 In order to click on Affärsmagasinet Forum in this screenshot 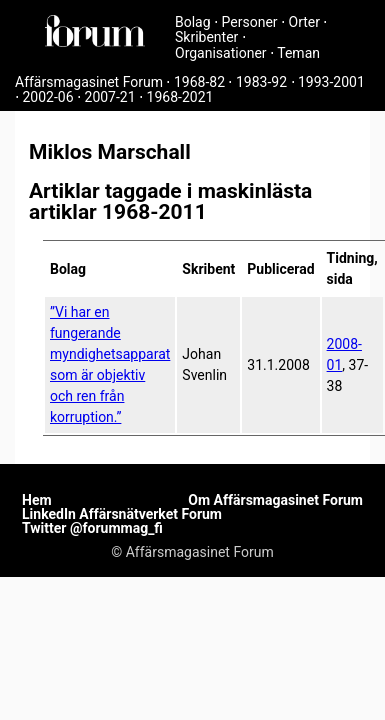, I will do `click(89, 82)`.